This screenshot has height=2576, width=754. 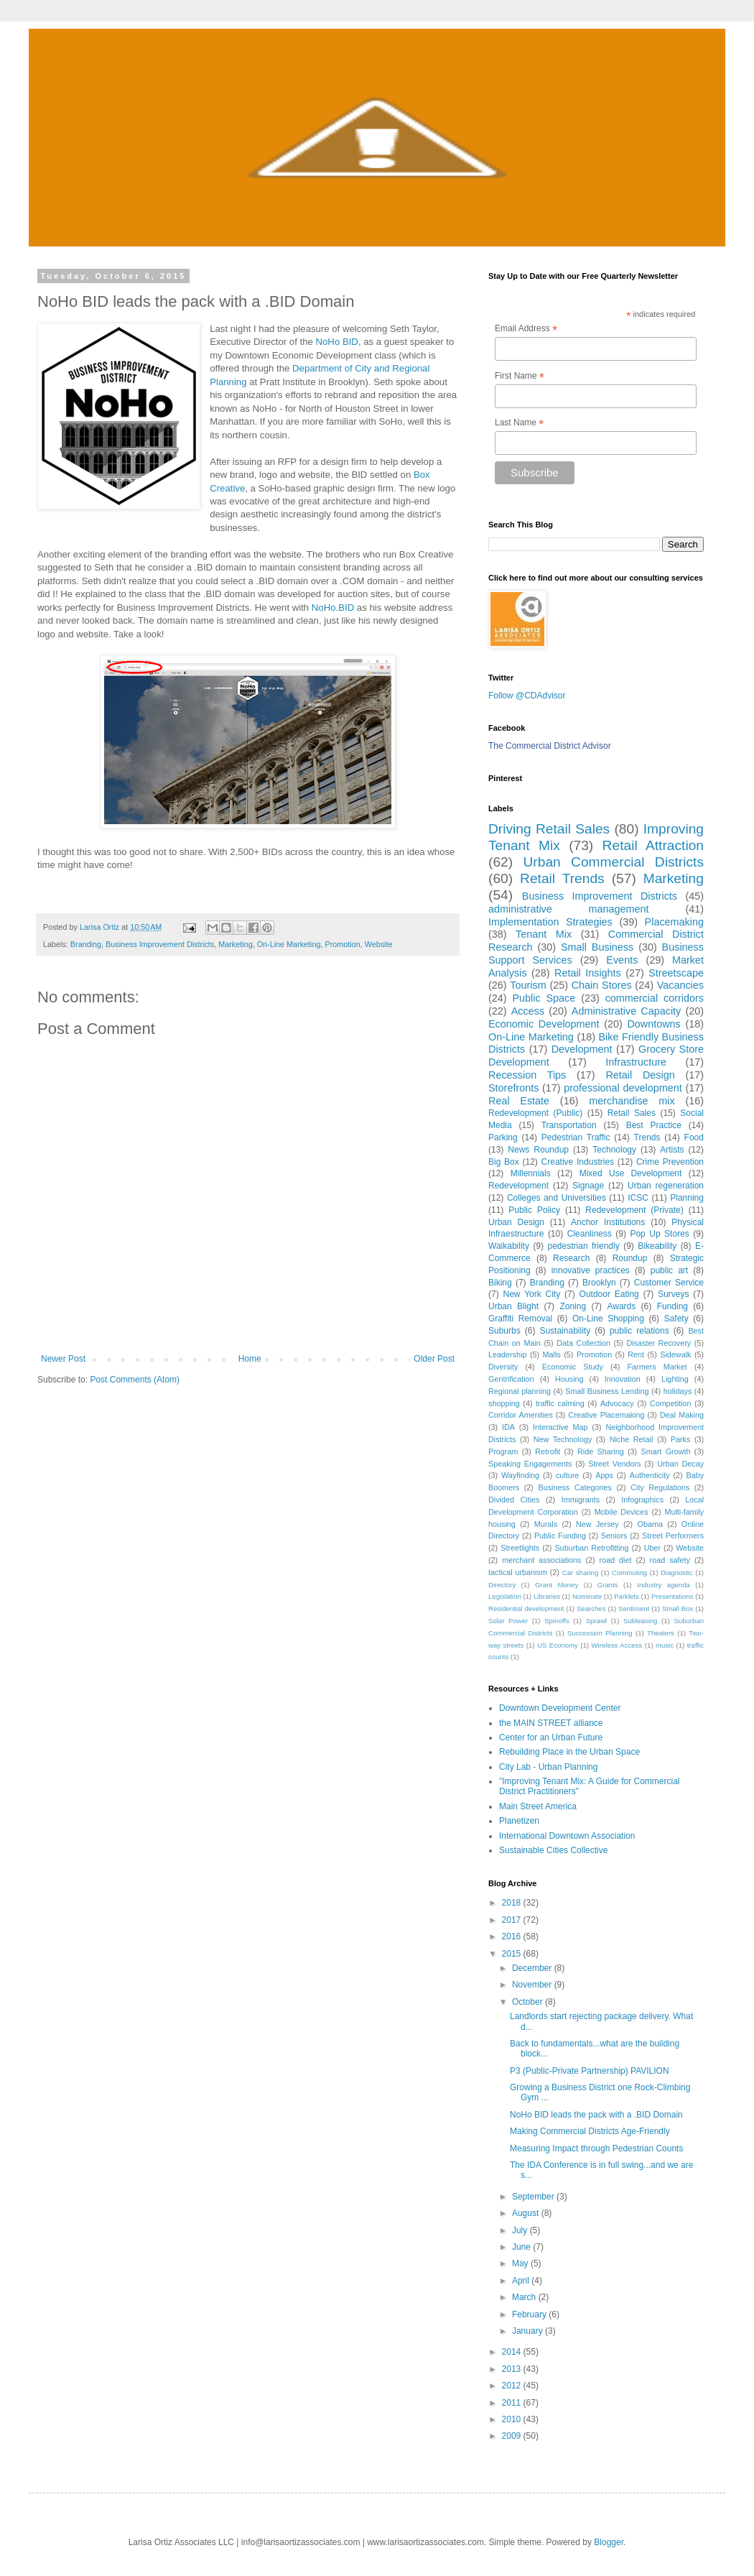 I want to click on December, so click(x=533, y=1968).